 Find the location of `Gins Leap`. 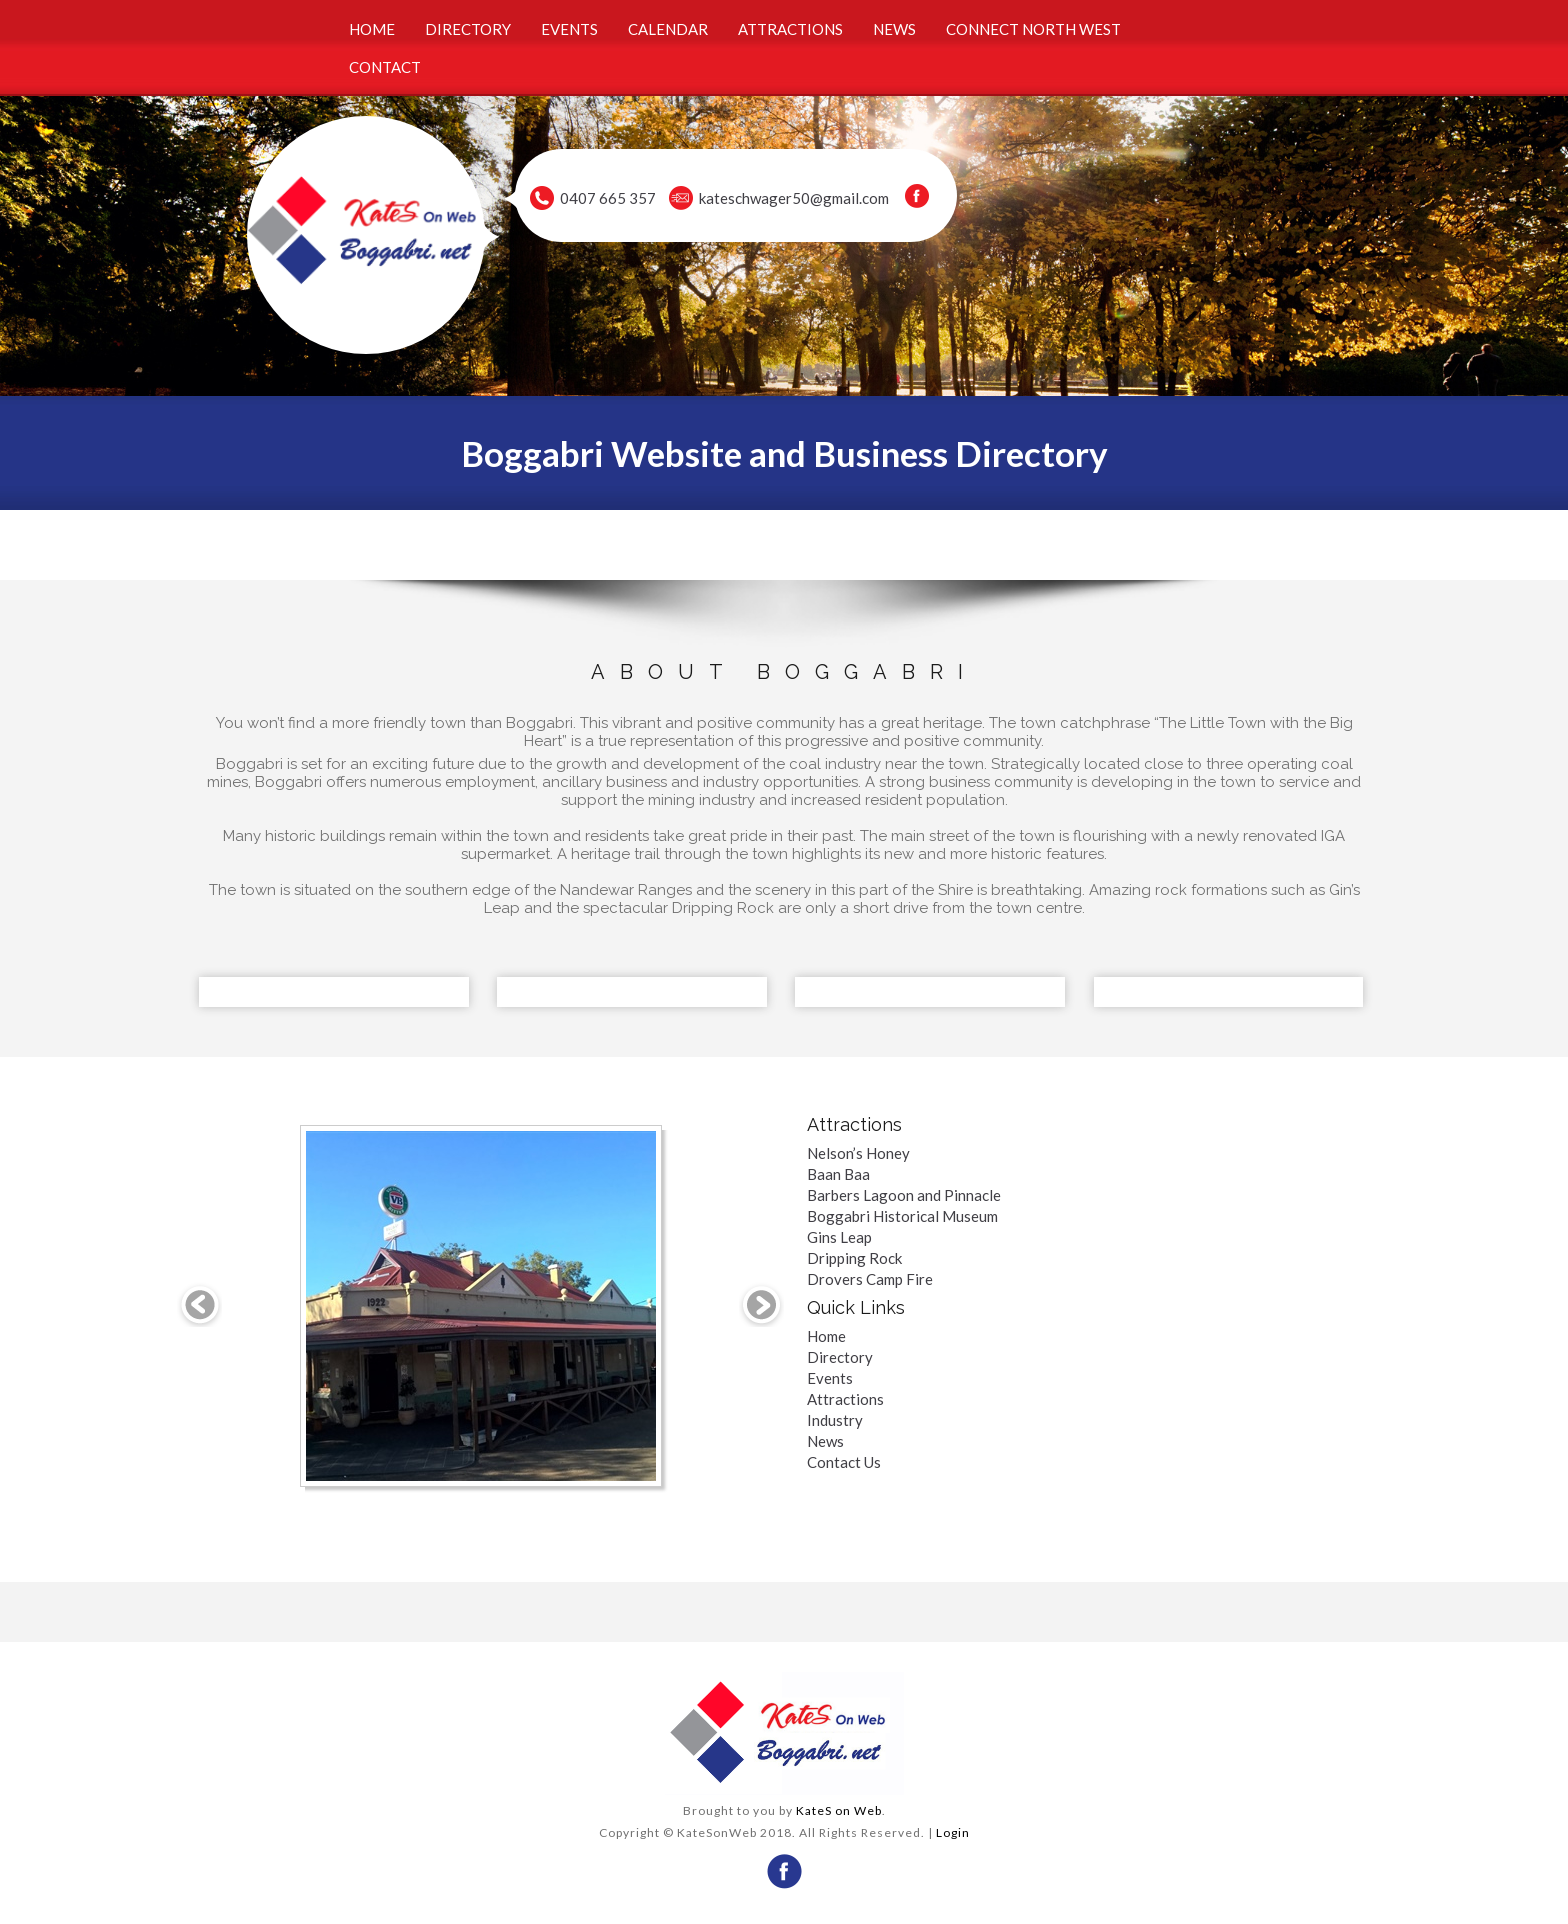

Gins Leap is located at coordinates (839, 1237).